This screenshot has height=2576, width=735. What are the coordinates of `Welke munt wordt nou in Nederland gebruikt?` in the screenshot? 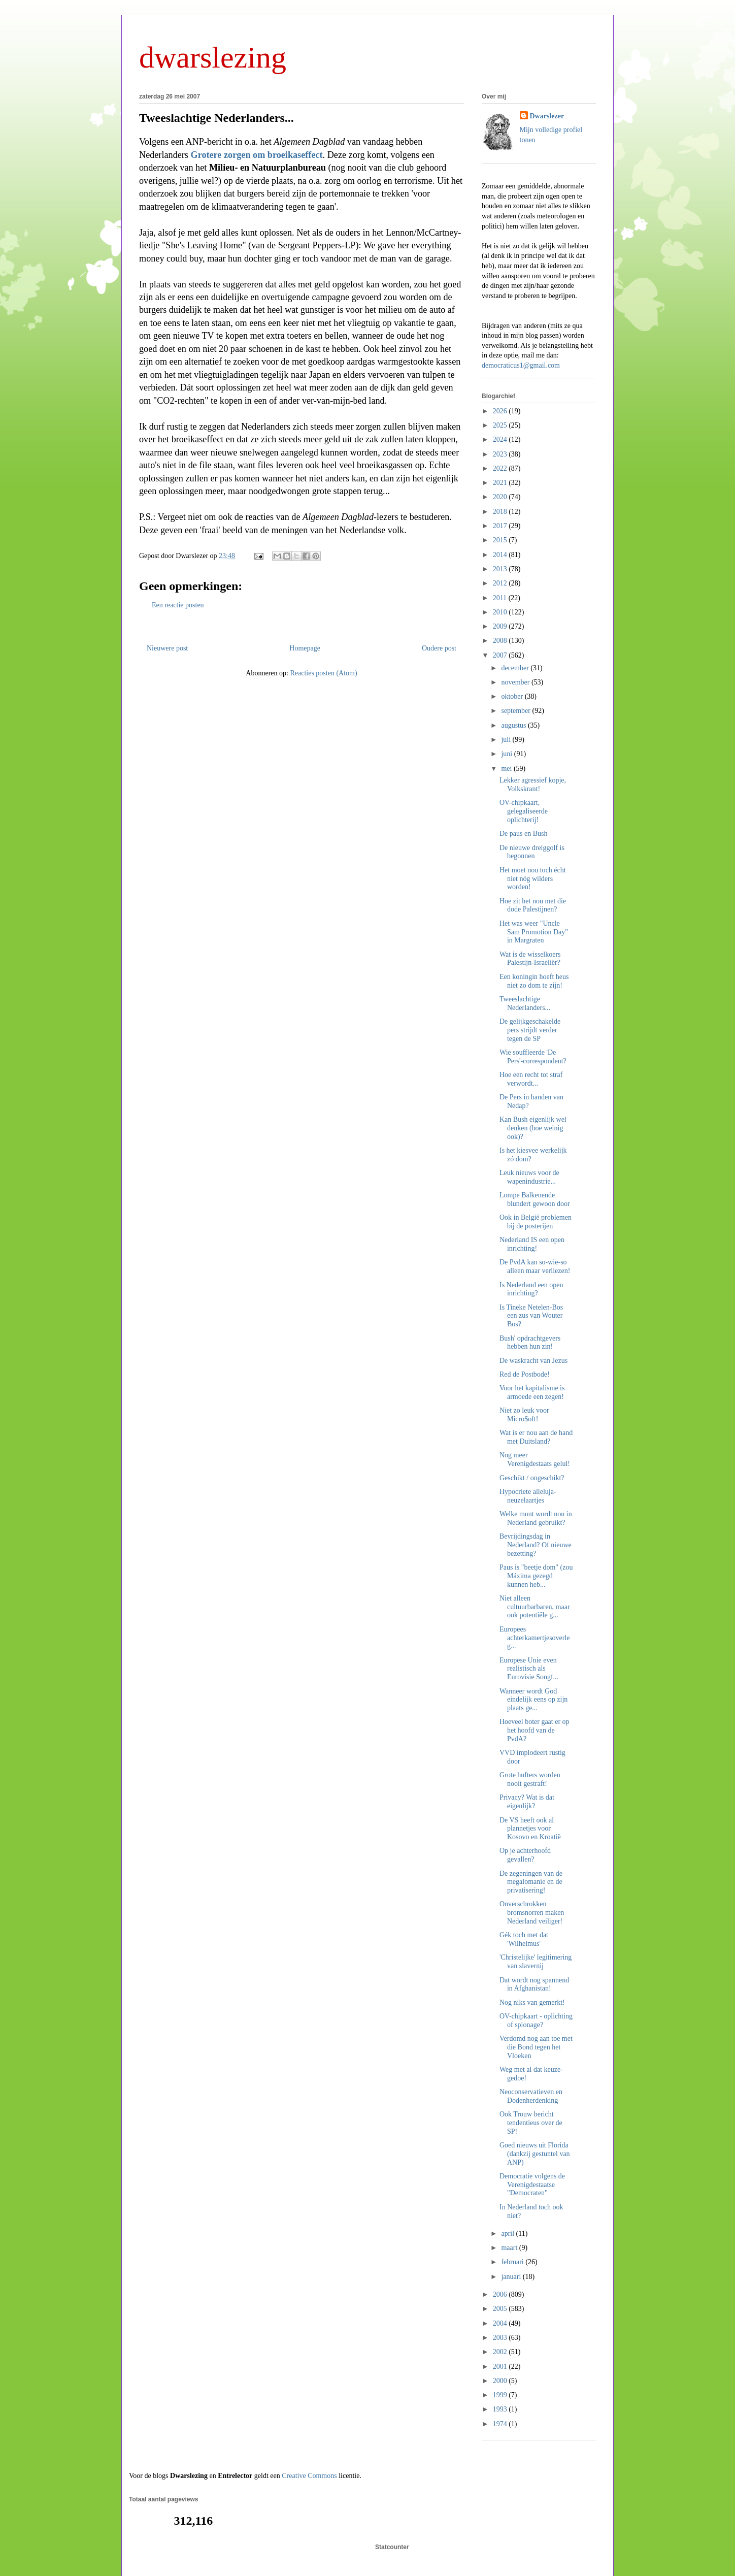 It's located at (535, 1518).